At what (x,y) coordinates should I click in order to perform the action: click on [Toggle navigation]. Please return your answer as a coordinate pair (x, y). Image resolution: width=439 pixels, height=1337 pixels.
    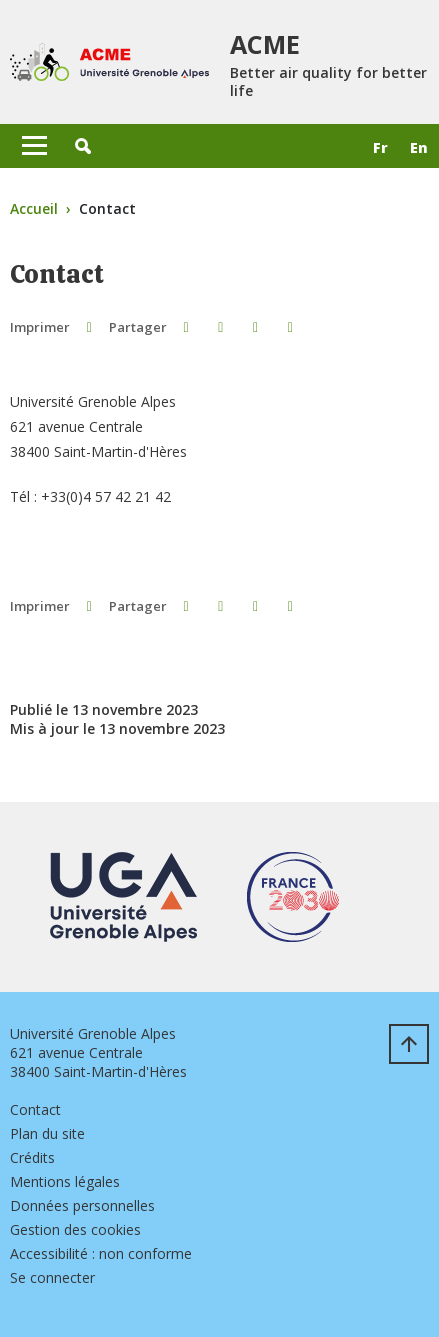
    Looking at the image, I should click on (34, 146).